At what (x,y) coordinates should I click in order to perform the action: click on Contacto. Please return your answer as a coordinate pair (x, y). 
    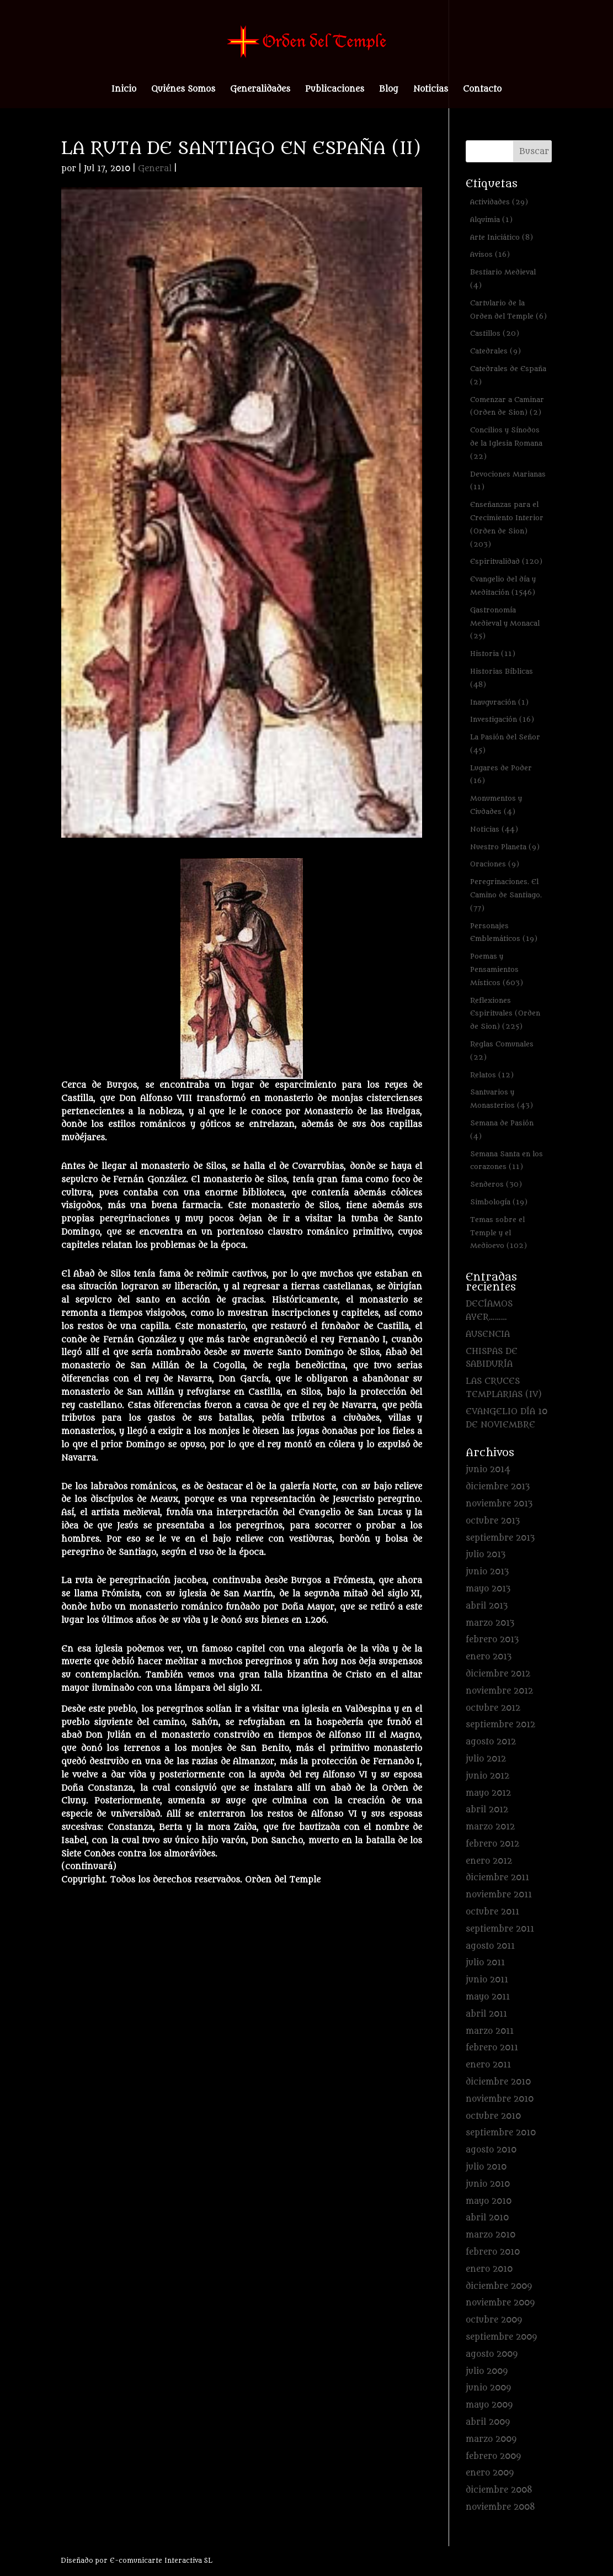
    Looking at the image, I should click on (482, 90).